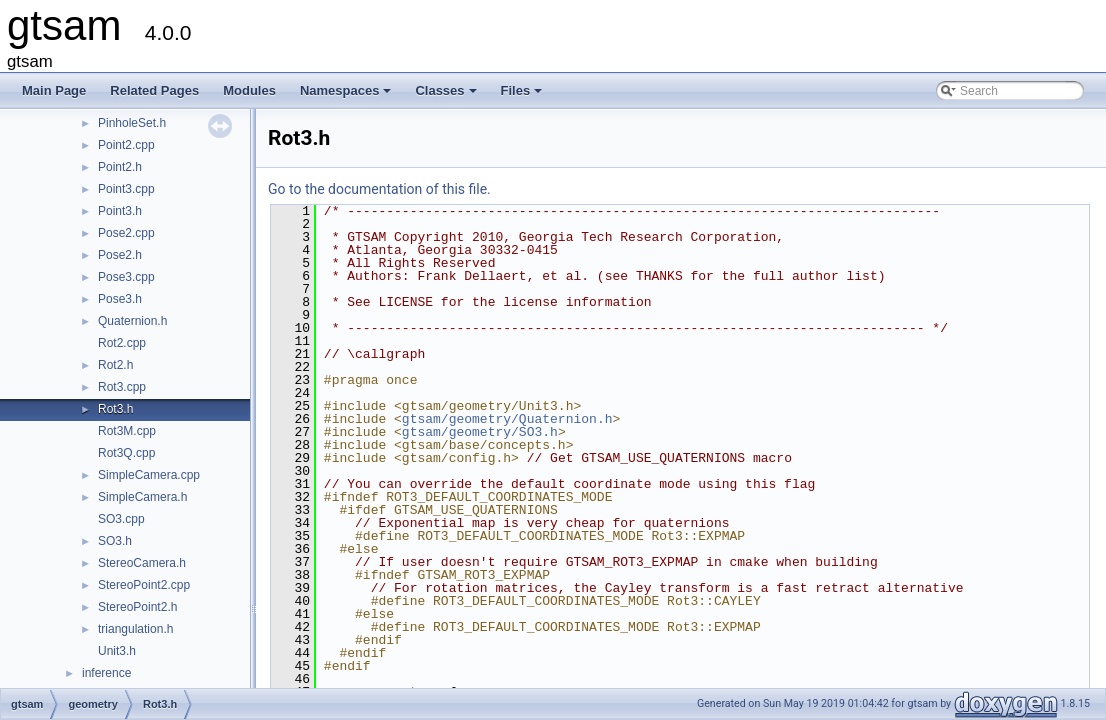  What do you see at coordinates (523, 96) in the screenshot?
I see `Files` at bounding box center [523, 96].